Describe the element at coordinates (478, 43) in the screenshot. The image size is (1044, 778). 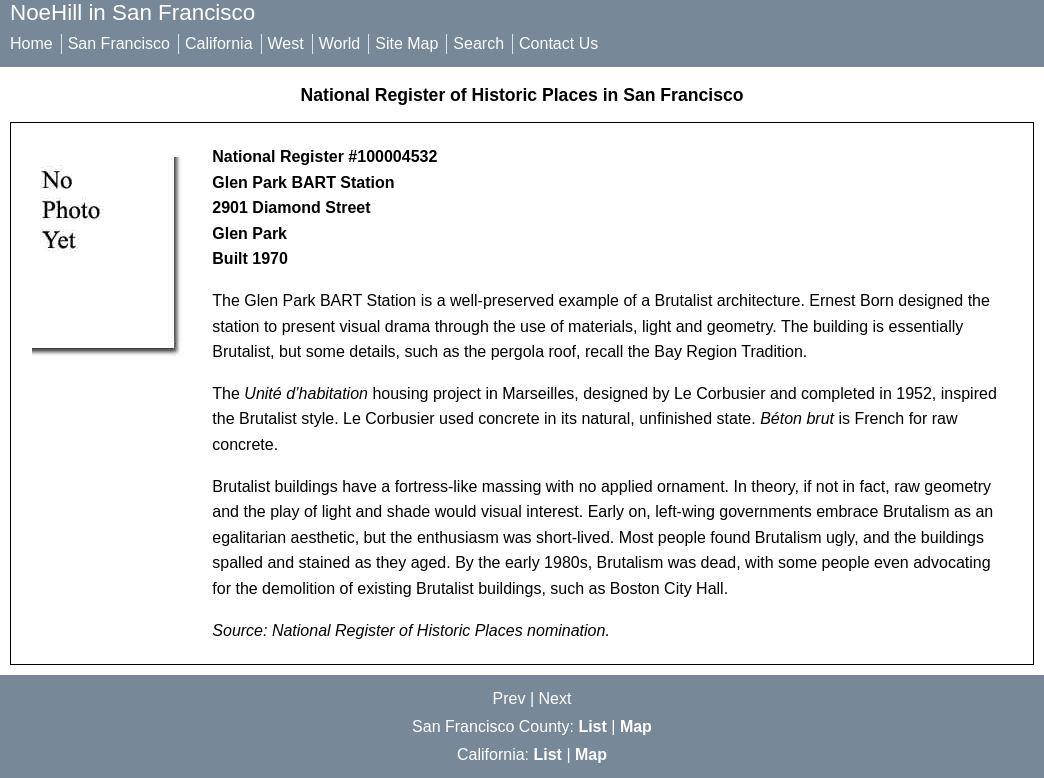
I see `Search` at that location.